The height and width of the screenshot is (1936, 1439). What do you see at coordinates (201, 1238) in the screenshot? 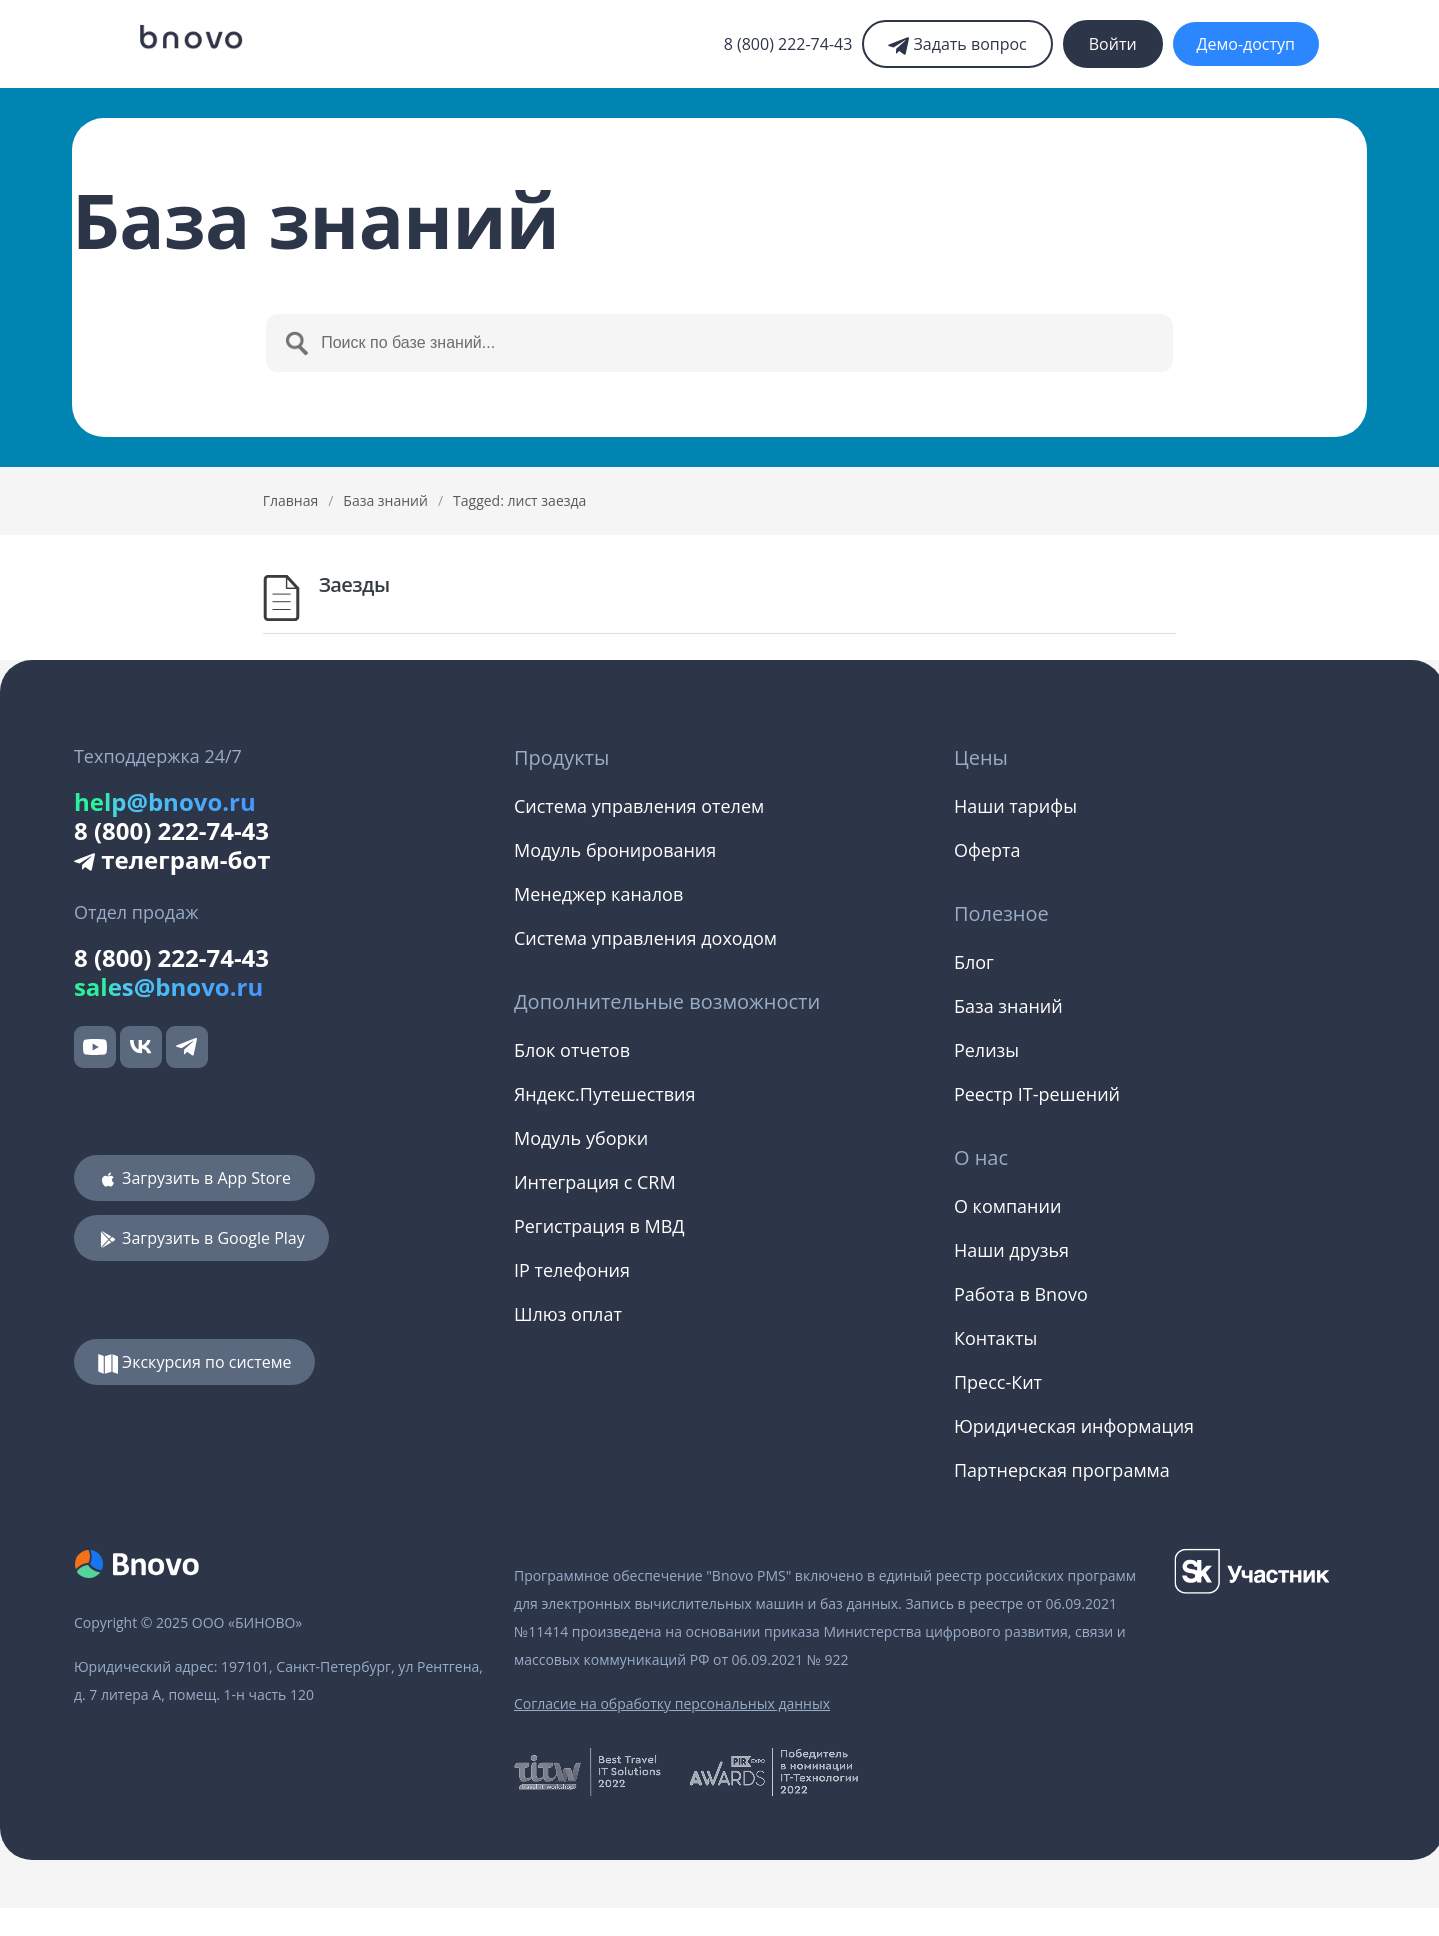
I see `Загрузить в Google Play` at bounding box center [201, 1238].